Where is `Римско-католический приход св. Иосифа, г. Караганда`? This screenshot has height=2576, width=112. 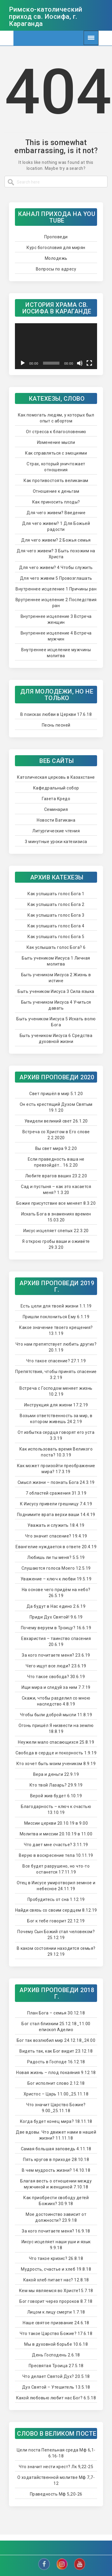
Римско-католический приход св. Иосифа, г. Караганда is located at coordinates (45, 16).